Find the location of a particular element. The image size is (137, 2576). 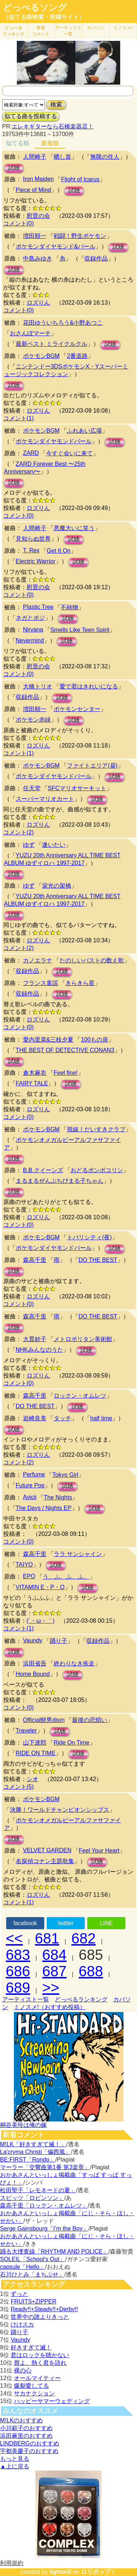

half time is located at coordinates (101, 1418).